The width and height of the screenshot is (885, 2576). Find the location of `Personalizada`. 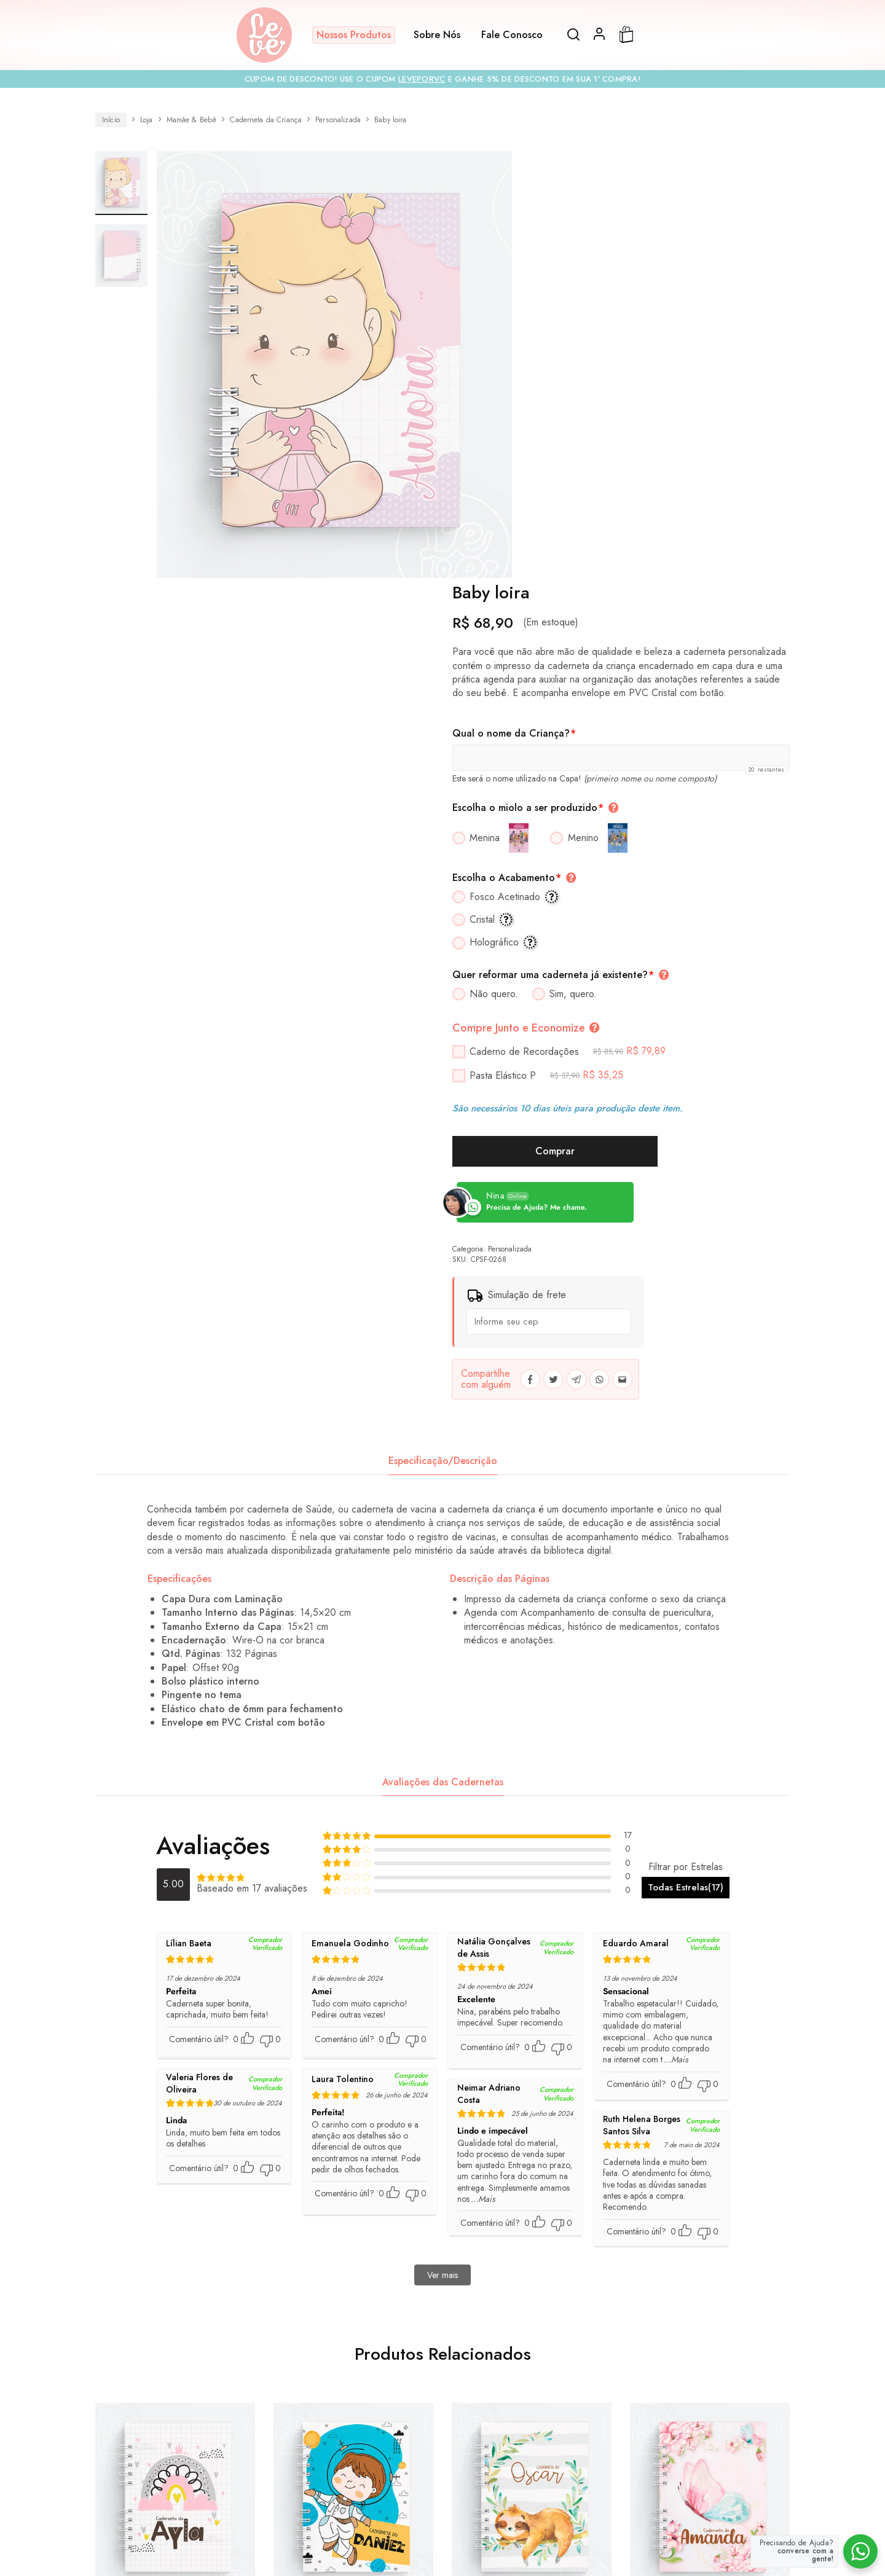

Personalizada is located at coordinates (338, 119).